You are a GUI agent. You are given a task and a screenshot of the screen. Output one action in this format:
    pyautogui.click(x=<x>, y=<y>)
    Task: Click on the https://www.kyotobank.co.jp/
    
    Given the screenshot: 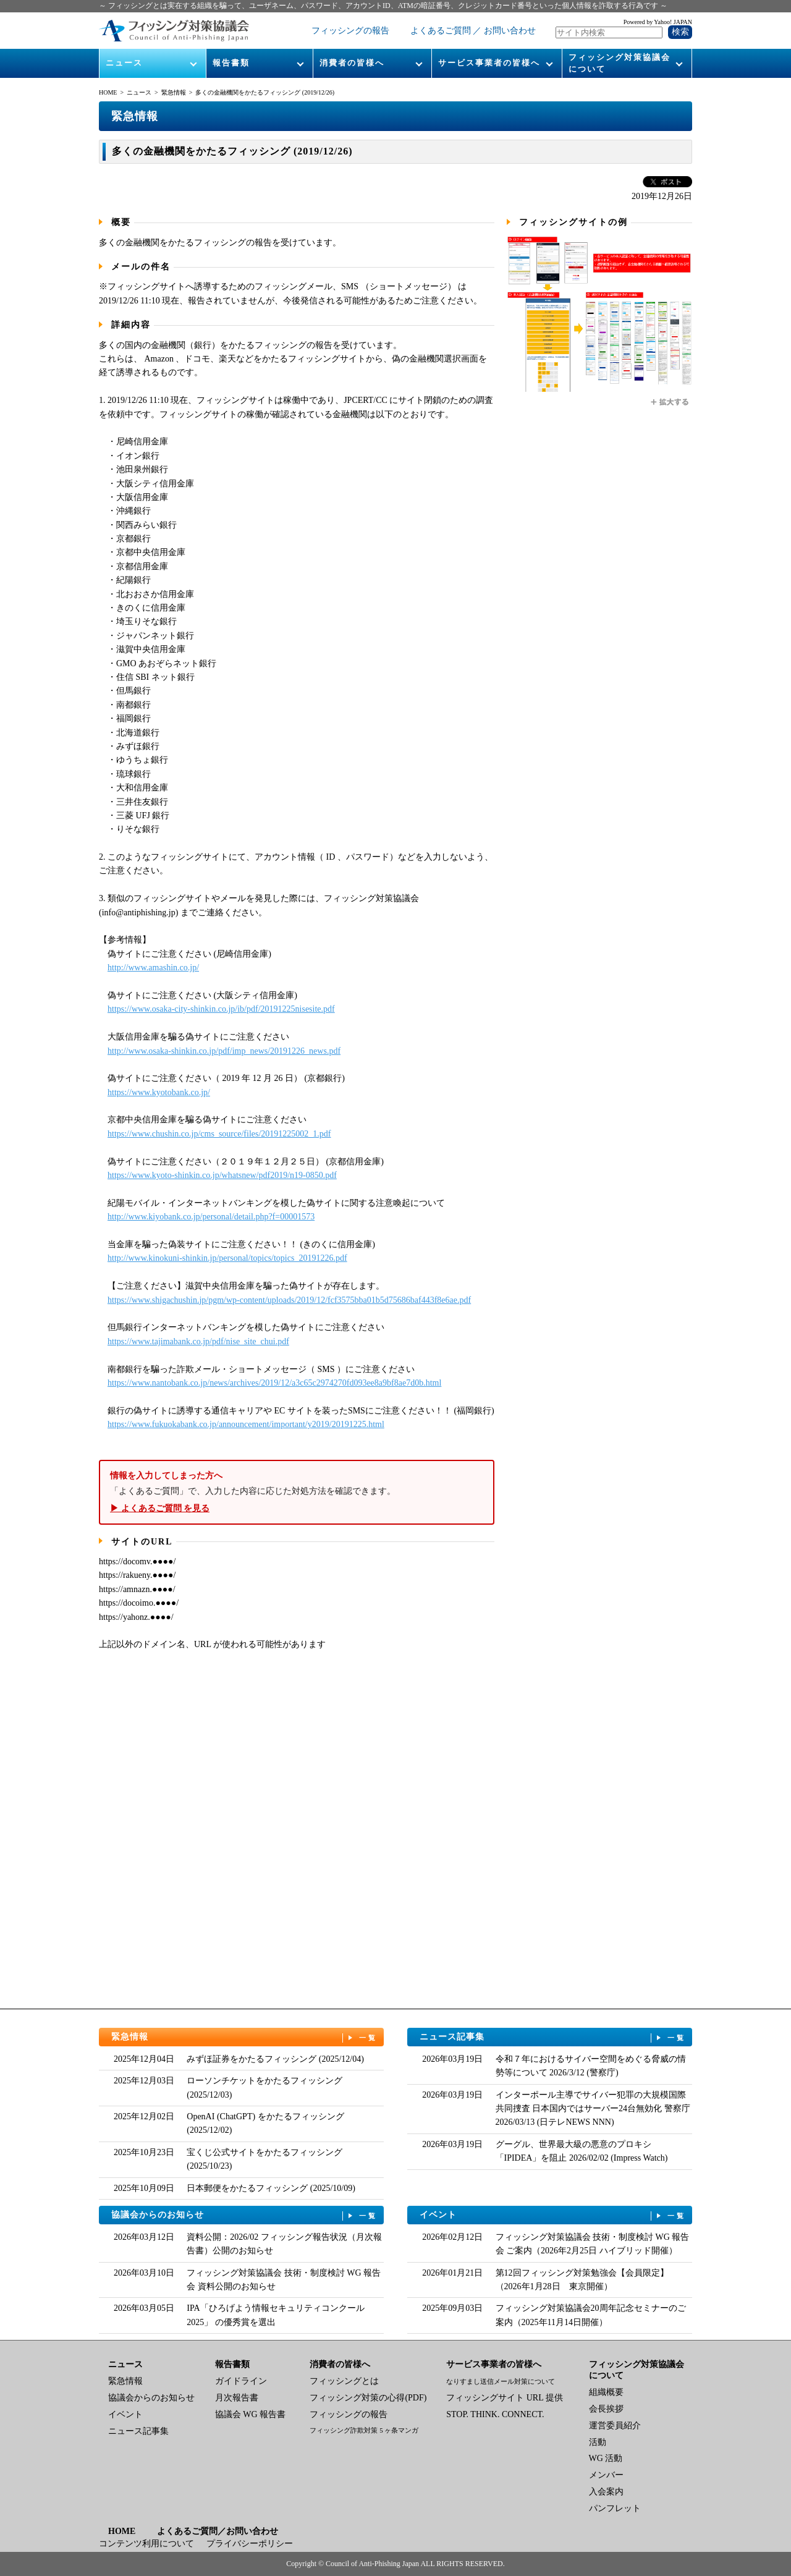 What is the action you would take?
    pyautogui.click(x=159, y=1092)
    